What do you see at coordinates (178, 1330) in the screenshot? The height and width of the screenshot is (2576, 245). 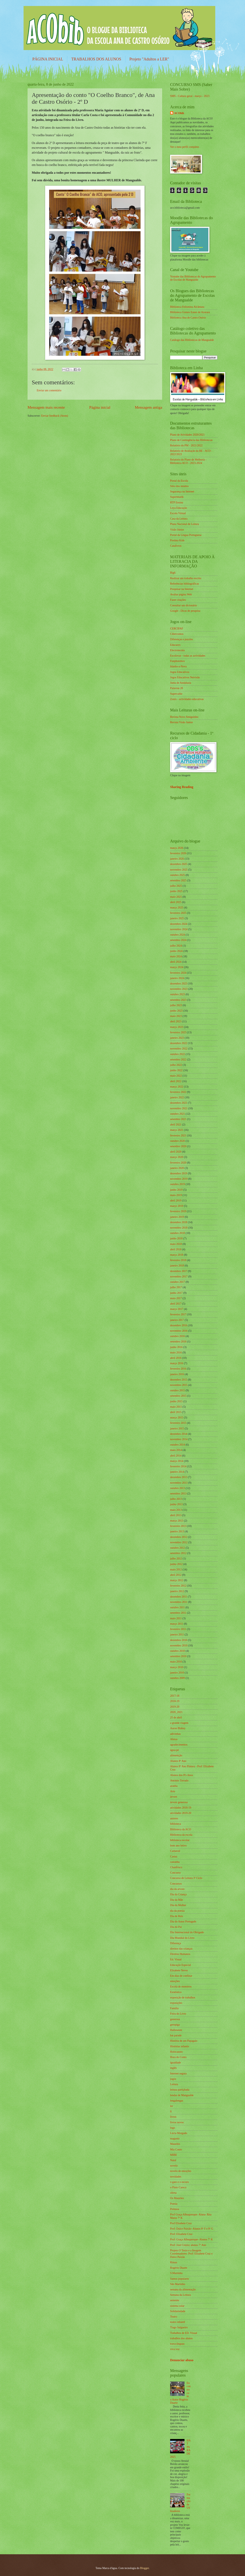 I see `novembro 2016` at bounding box center [178, 1330].